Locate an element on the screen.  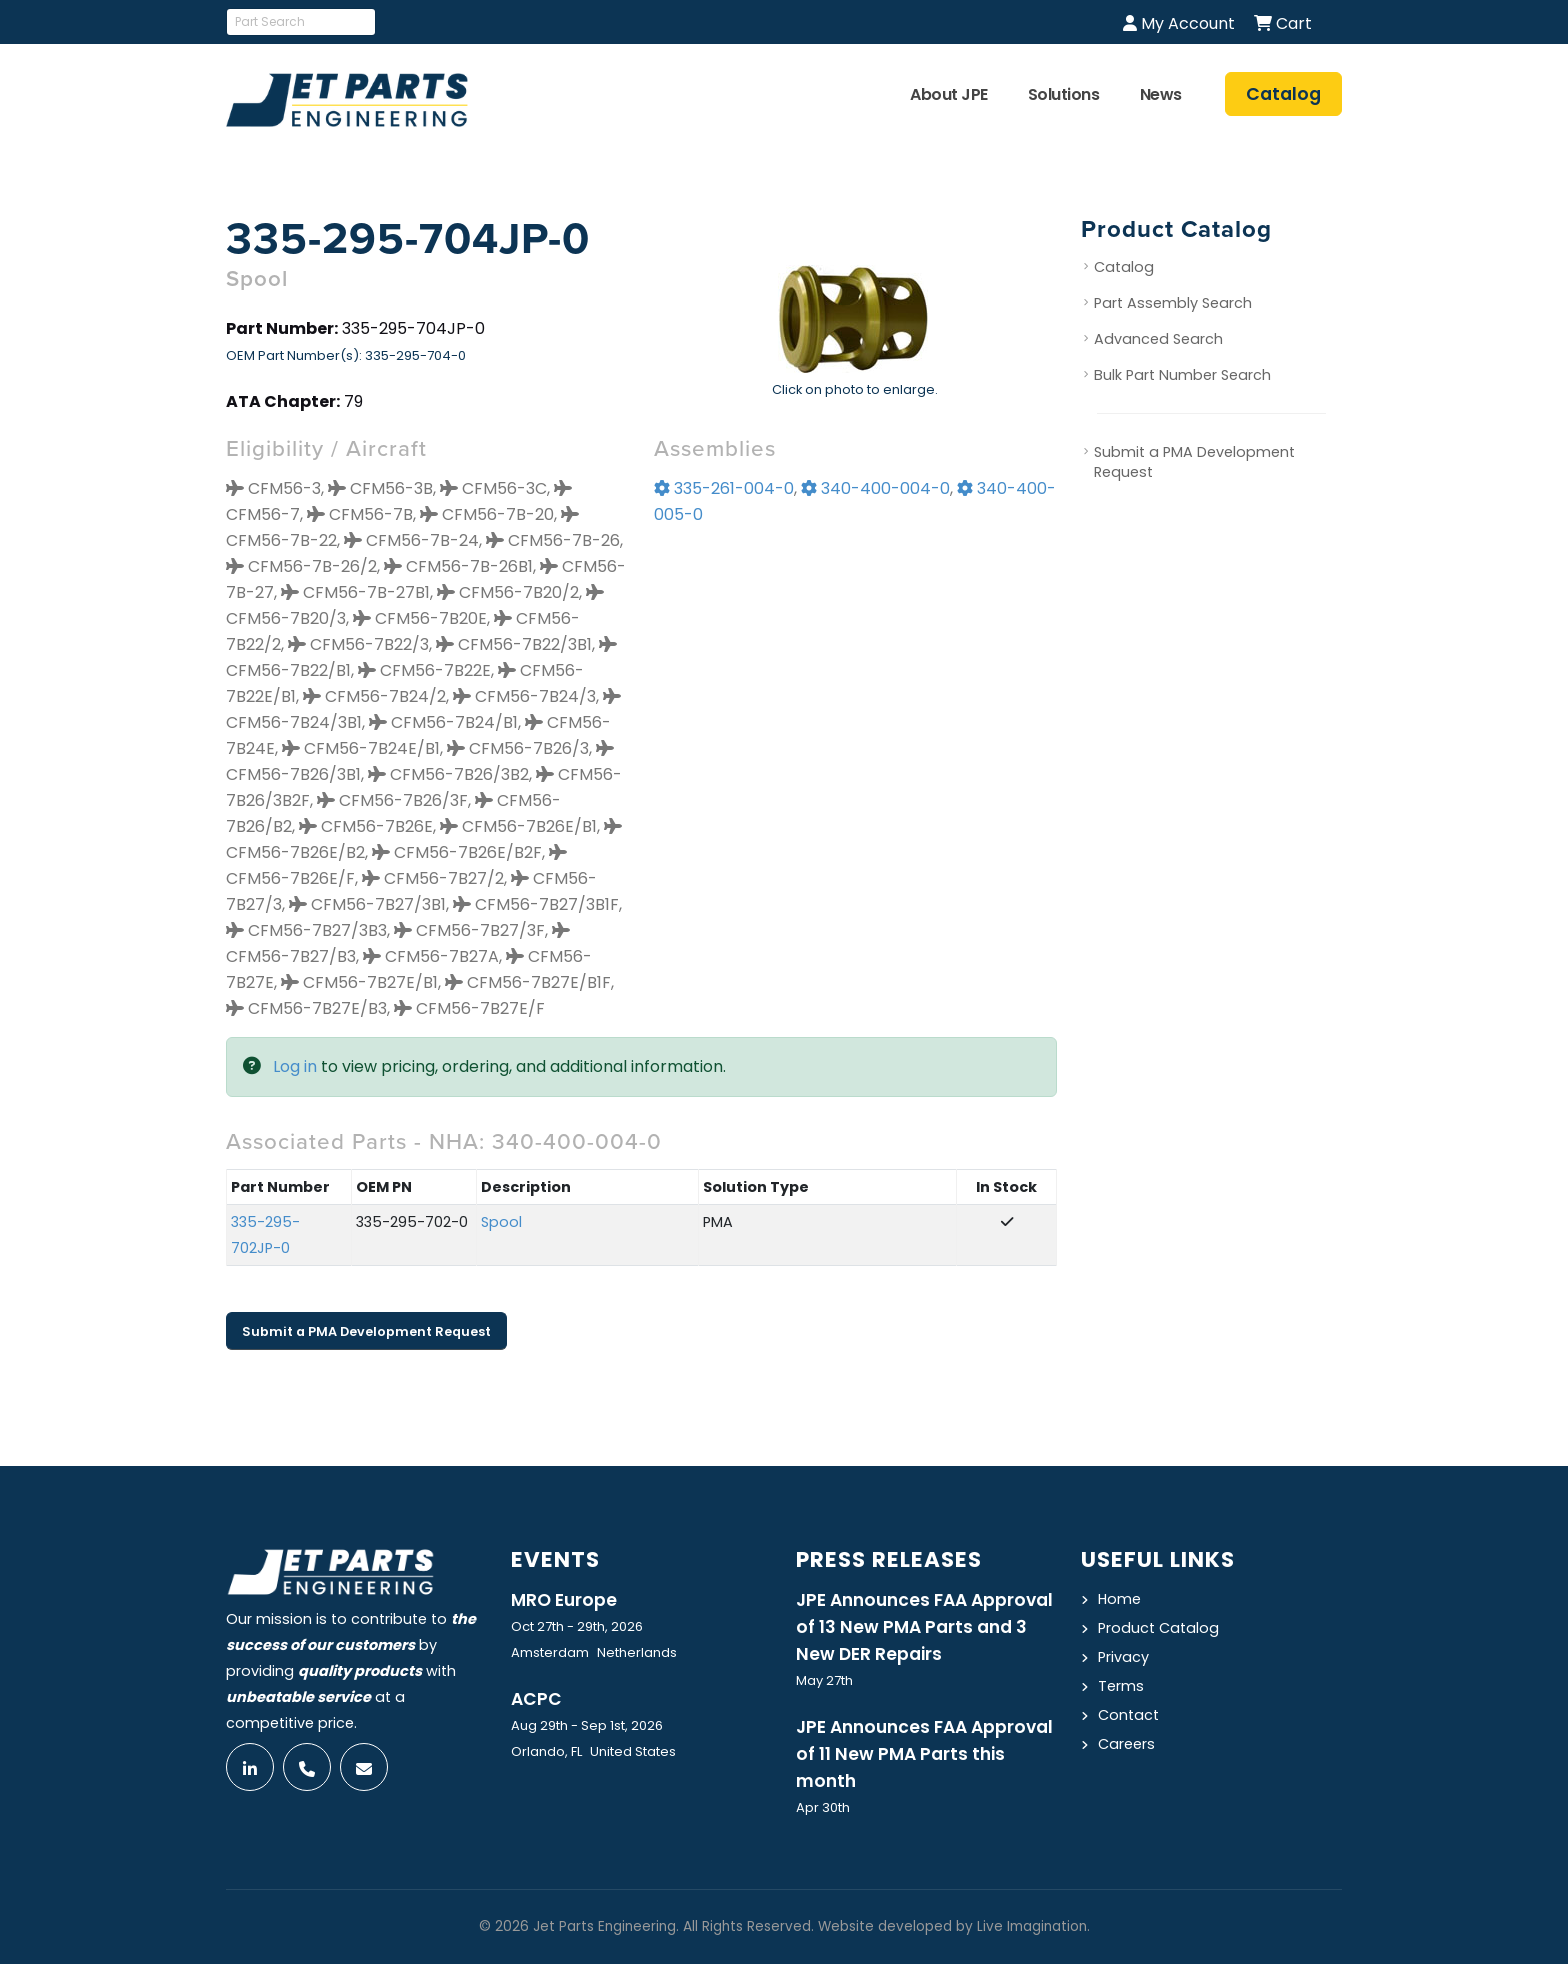
Solutions is located at coordinates (1064, 94).